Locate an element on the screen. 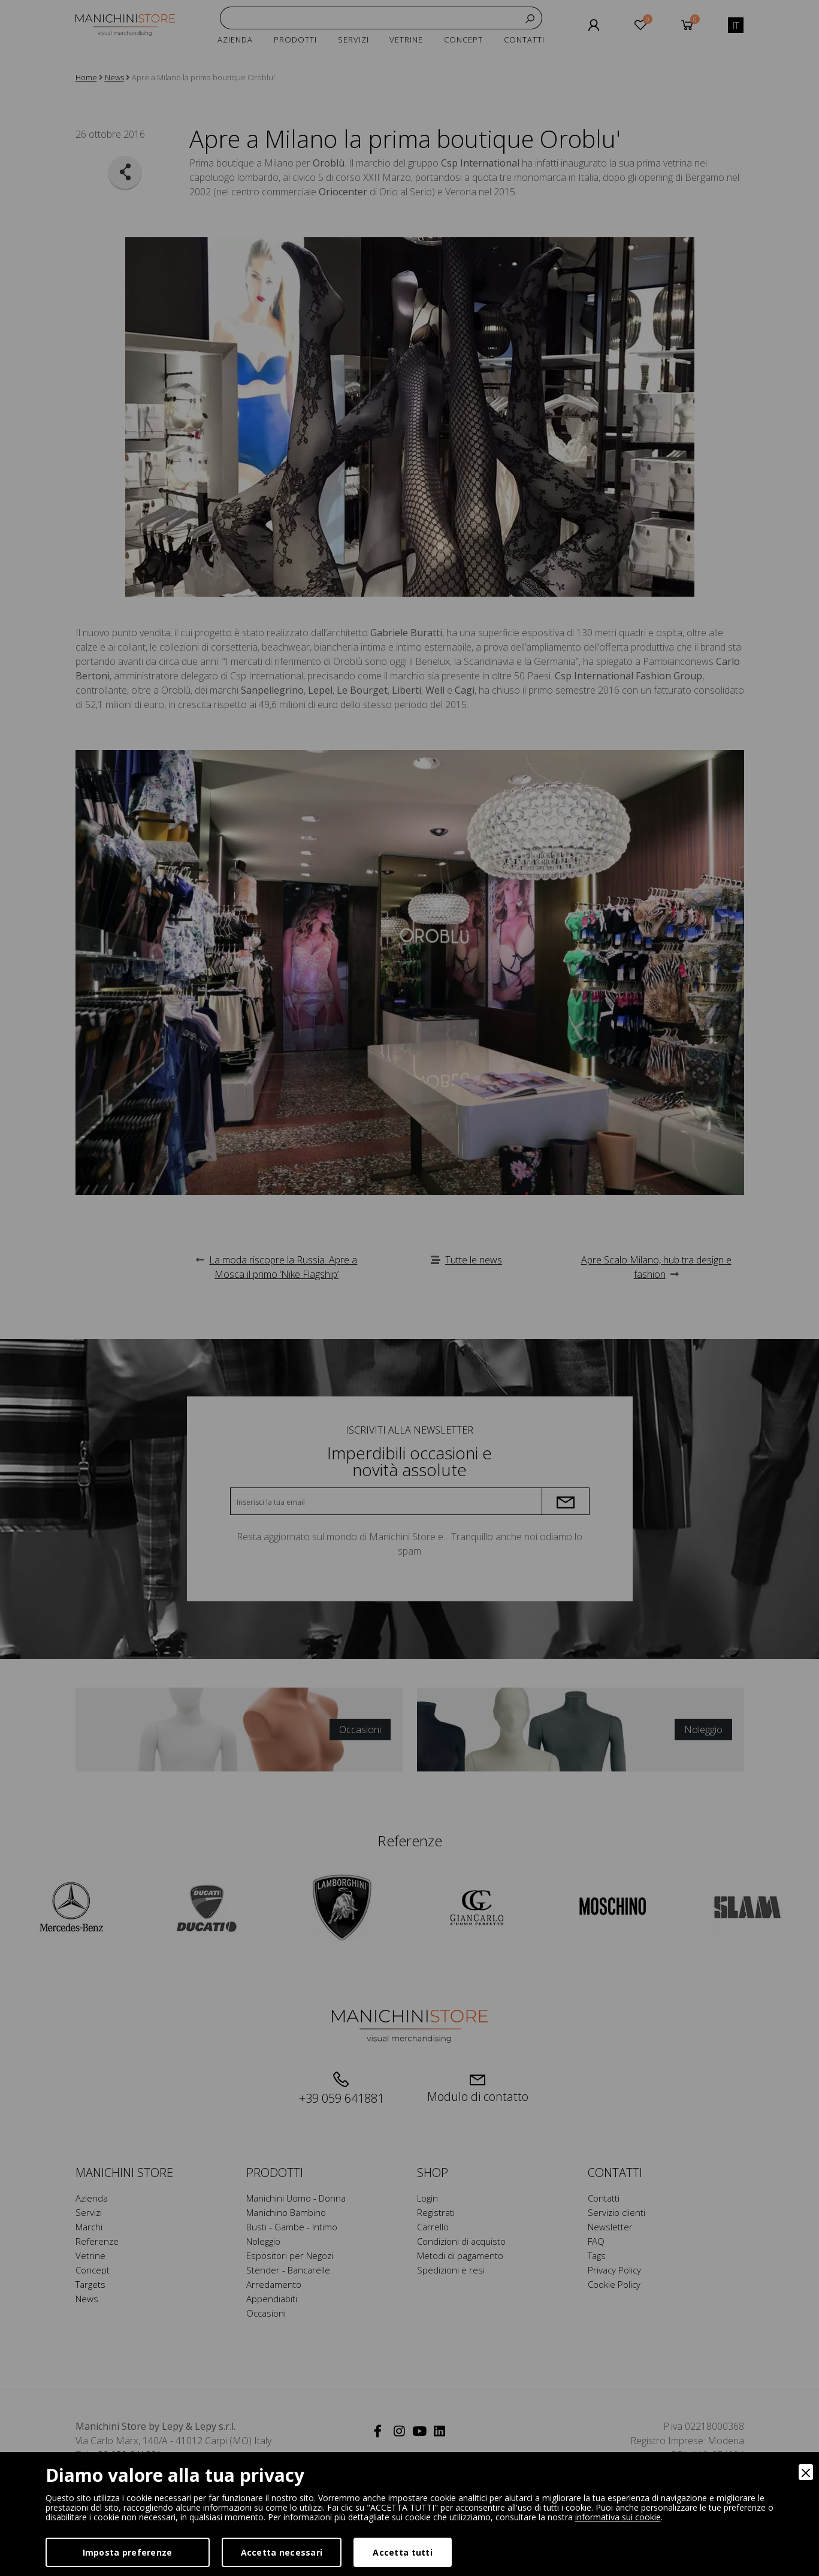 This screenshot has height=2576, width=819. [Close] is located at coordinates (806, 2472).